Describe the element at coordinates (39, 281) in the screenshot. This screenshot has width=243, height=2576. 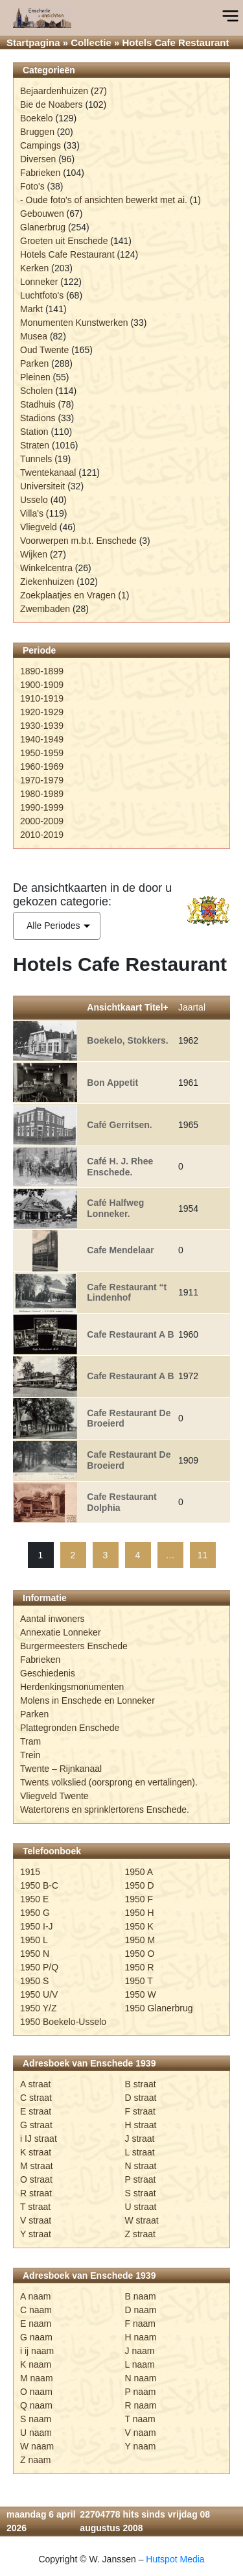
I see `Lonneker` at that location.